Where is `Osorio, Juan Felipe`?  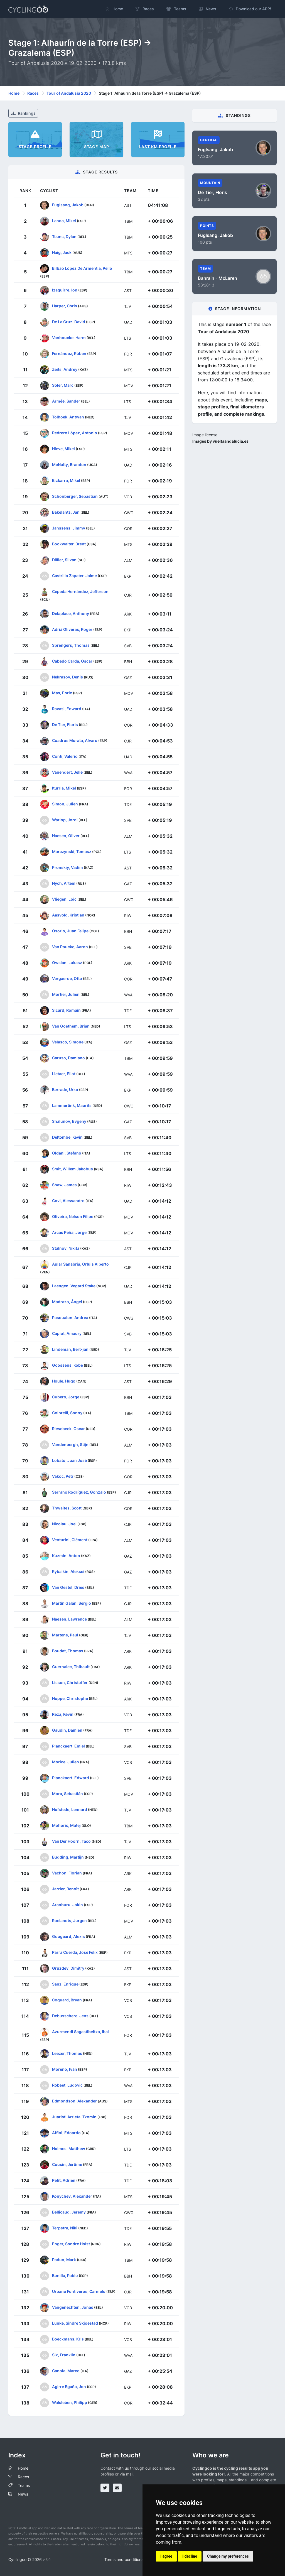 Osorio, Juan Felipe is located at coordinates (70, 930).